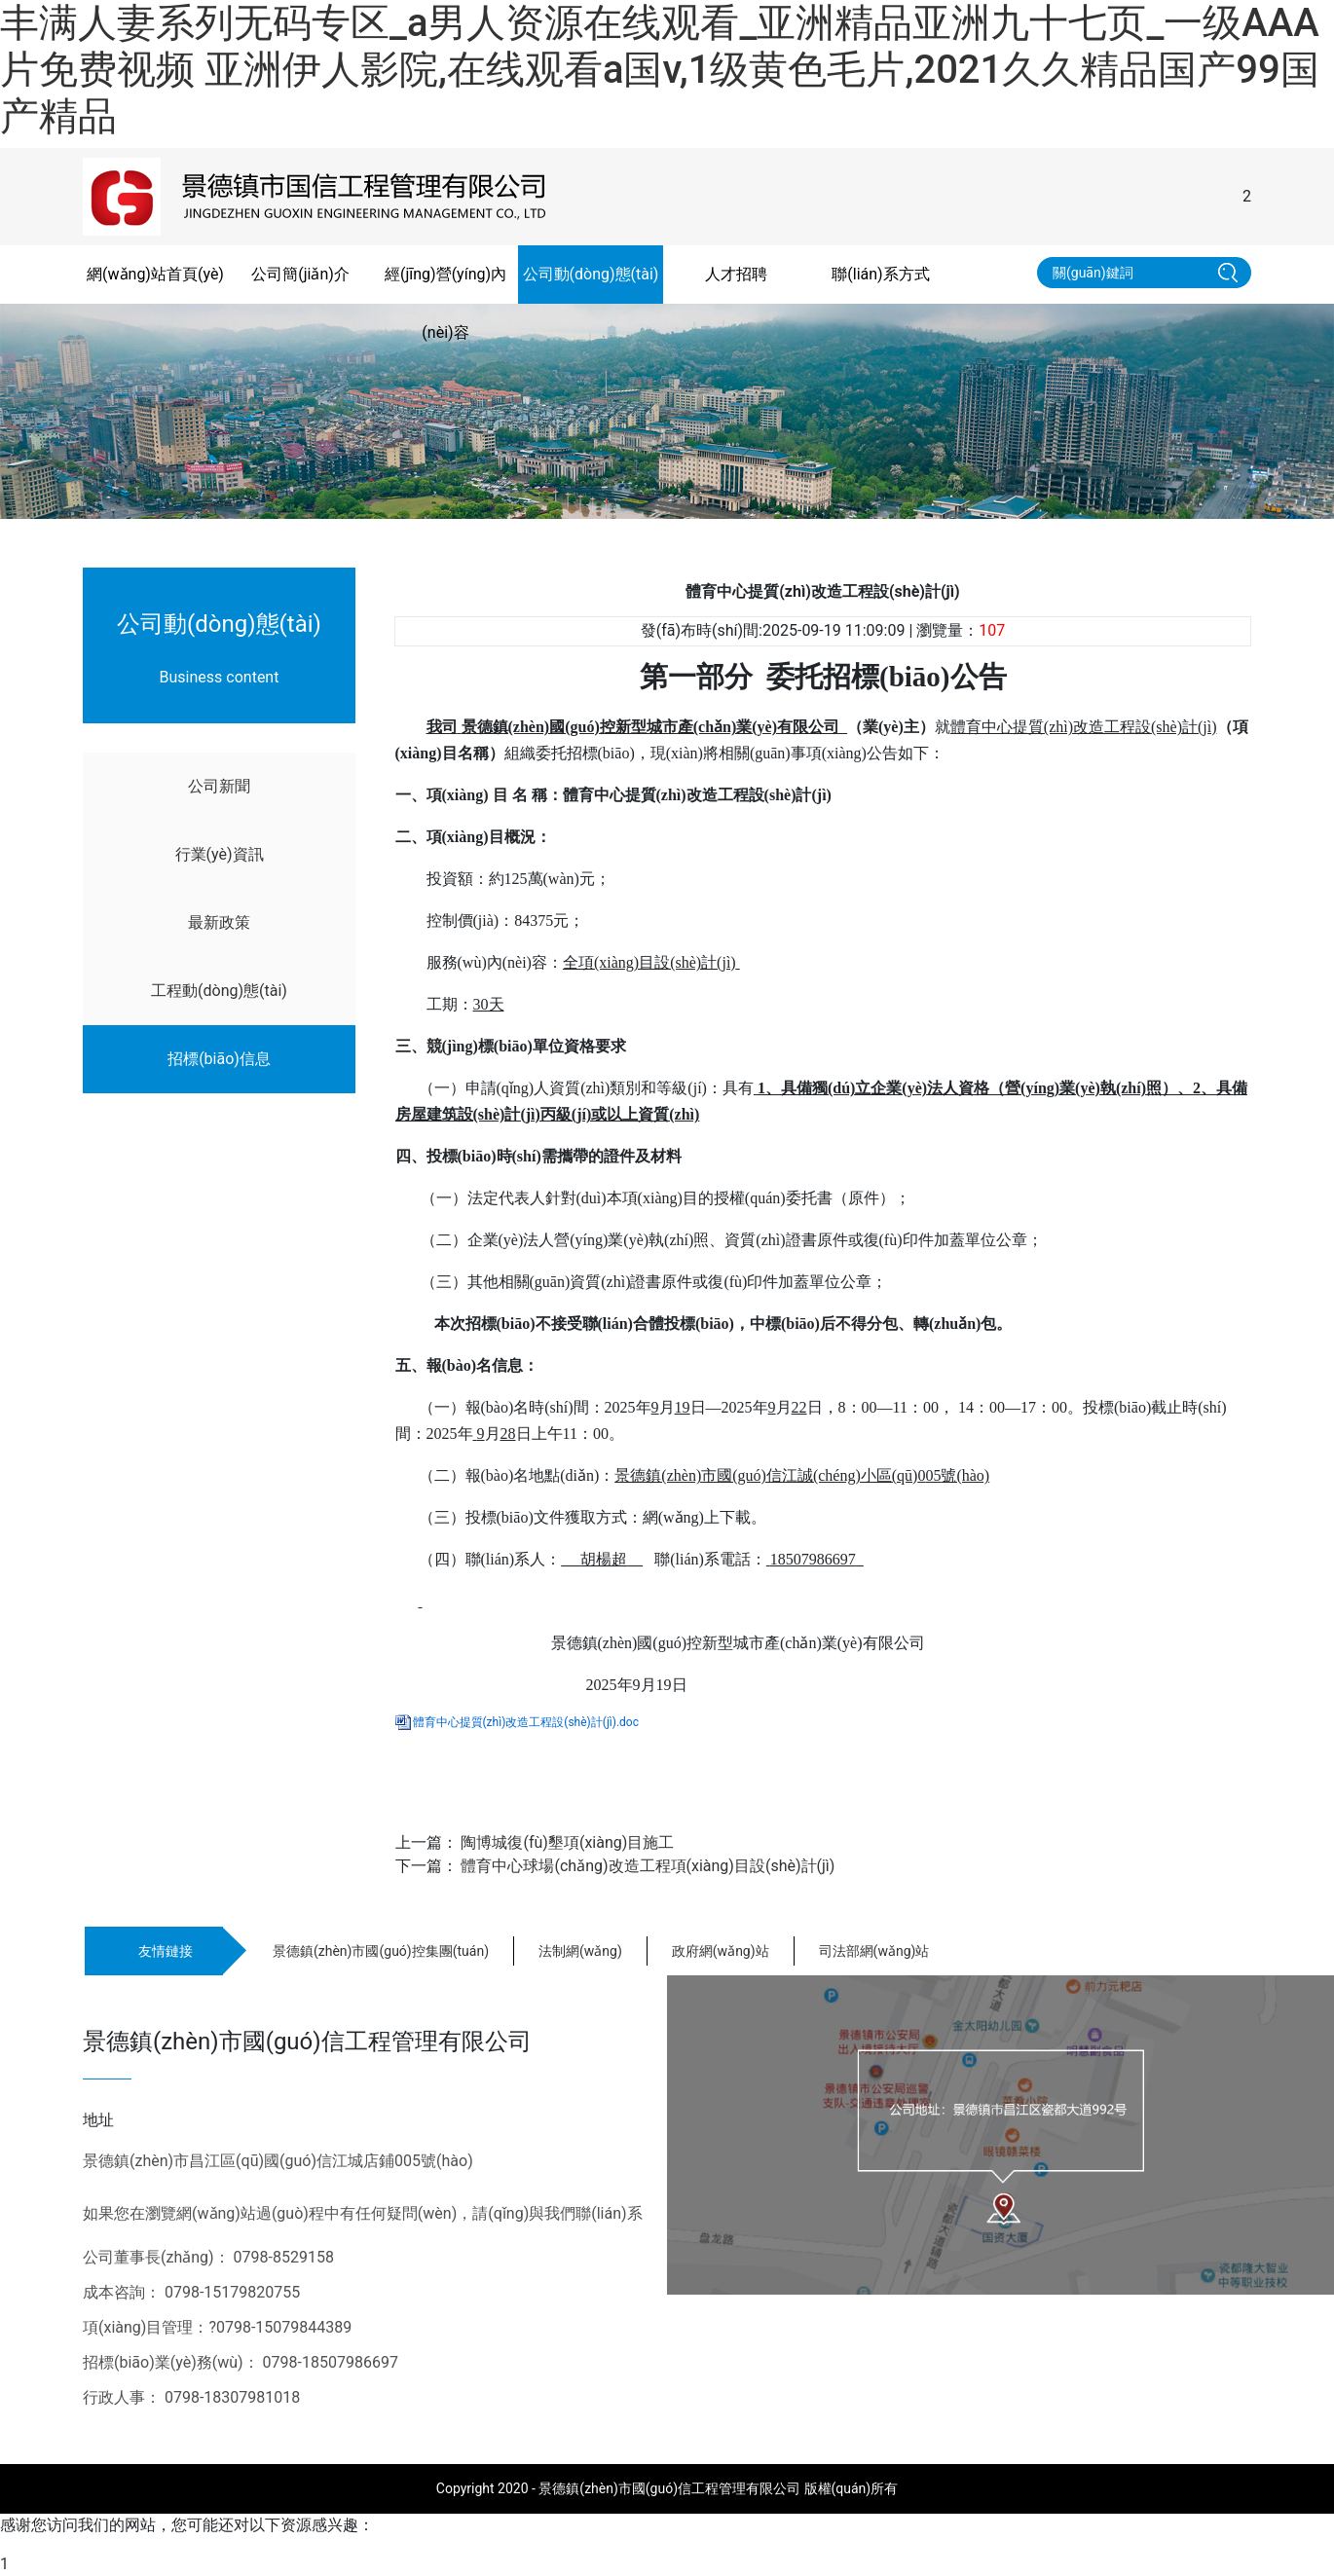 The width and height of the screenshot is (1334, 2576). Describe the element at coordinates (720, 1951) in the screenshot. I see `政府網(wǎng)站` at that location.